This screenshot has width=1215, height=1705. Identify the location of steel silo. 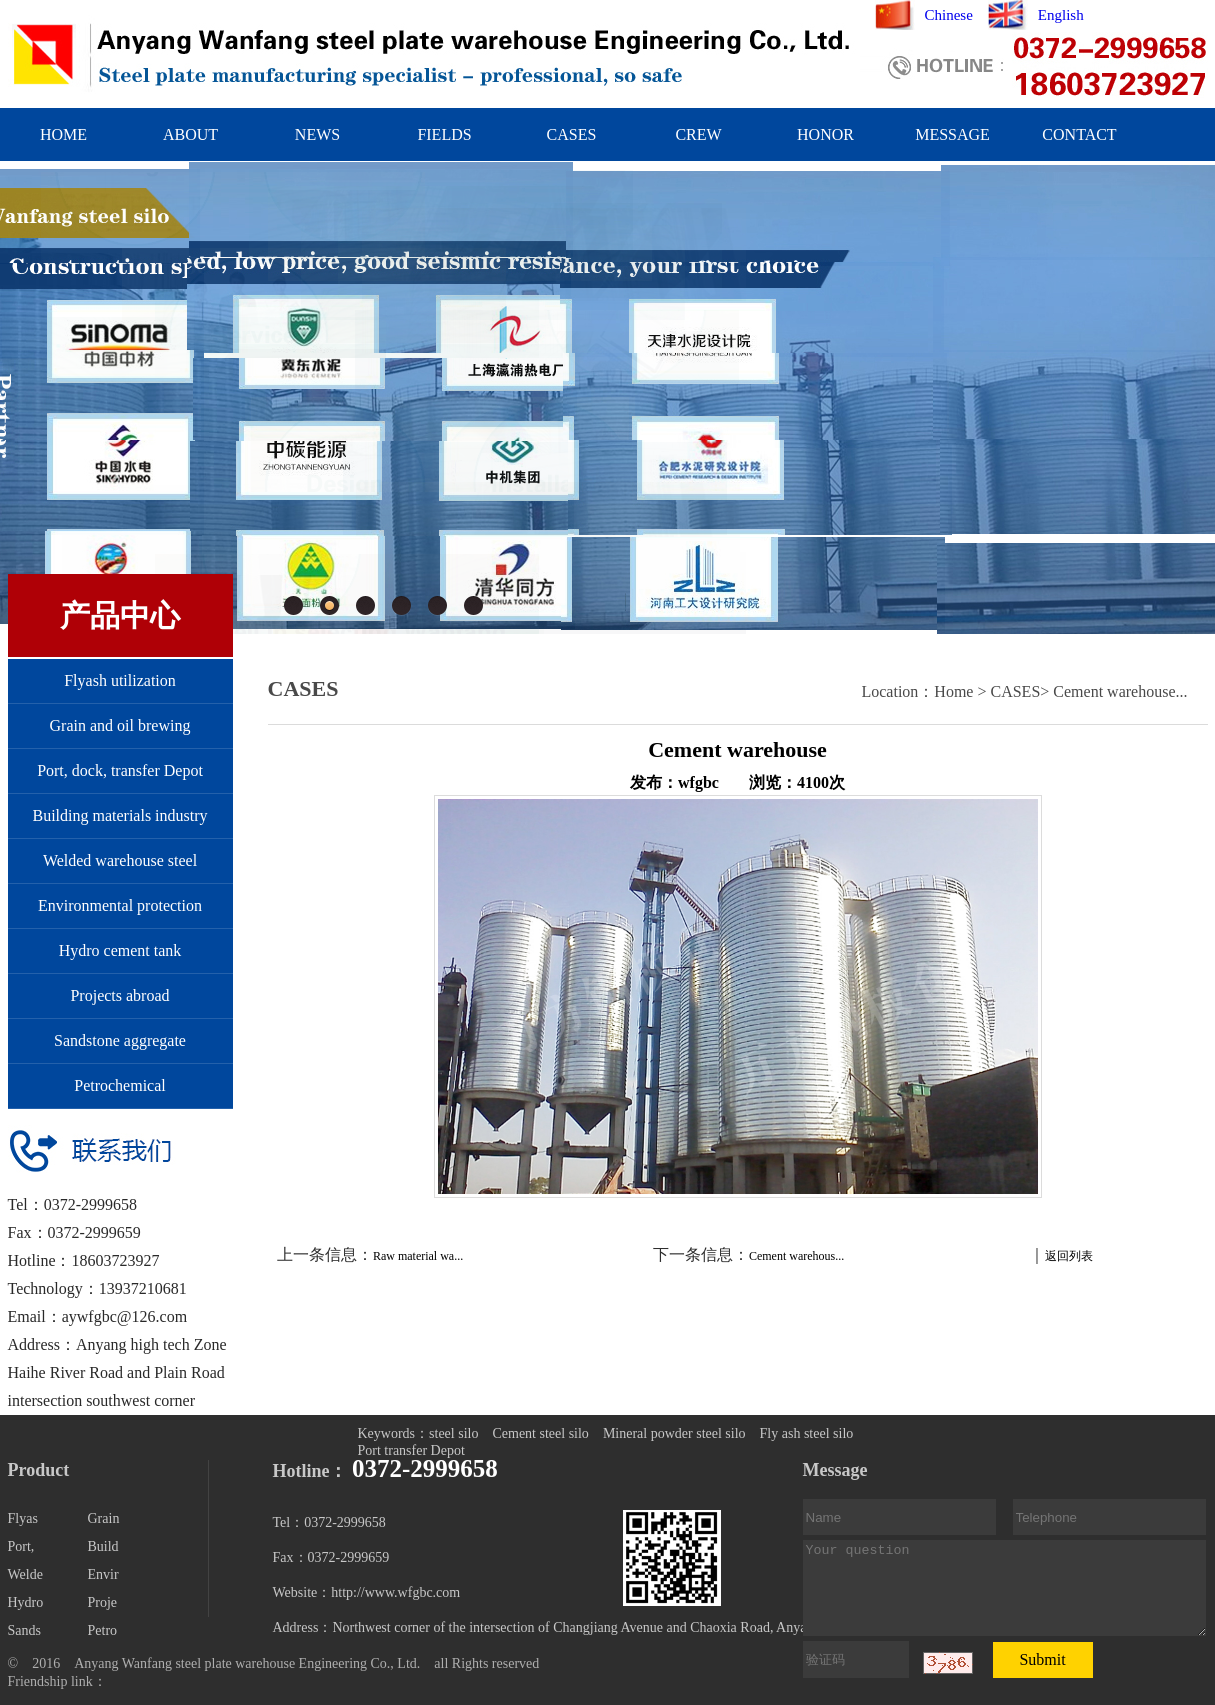
(453, 1433).